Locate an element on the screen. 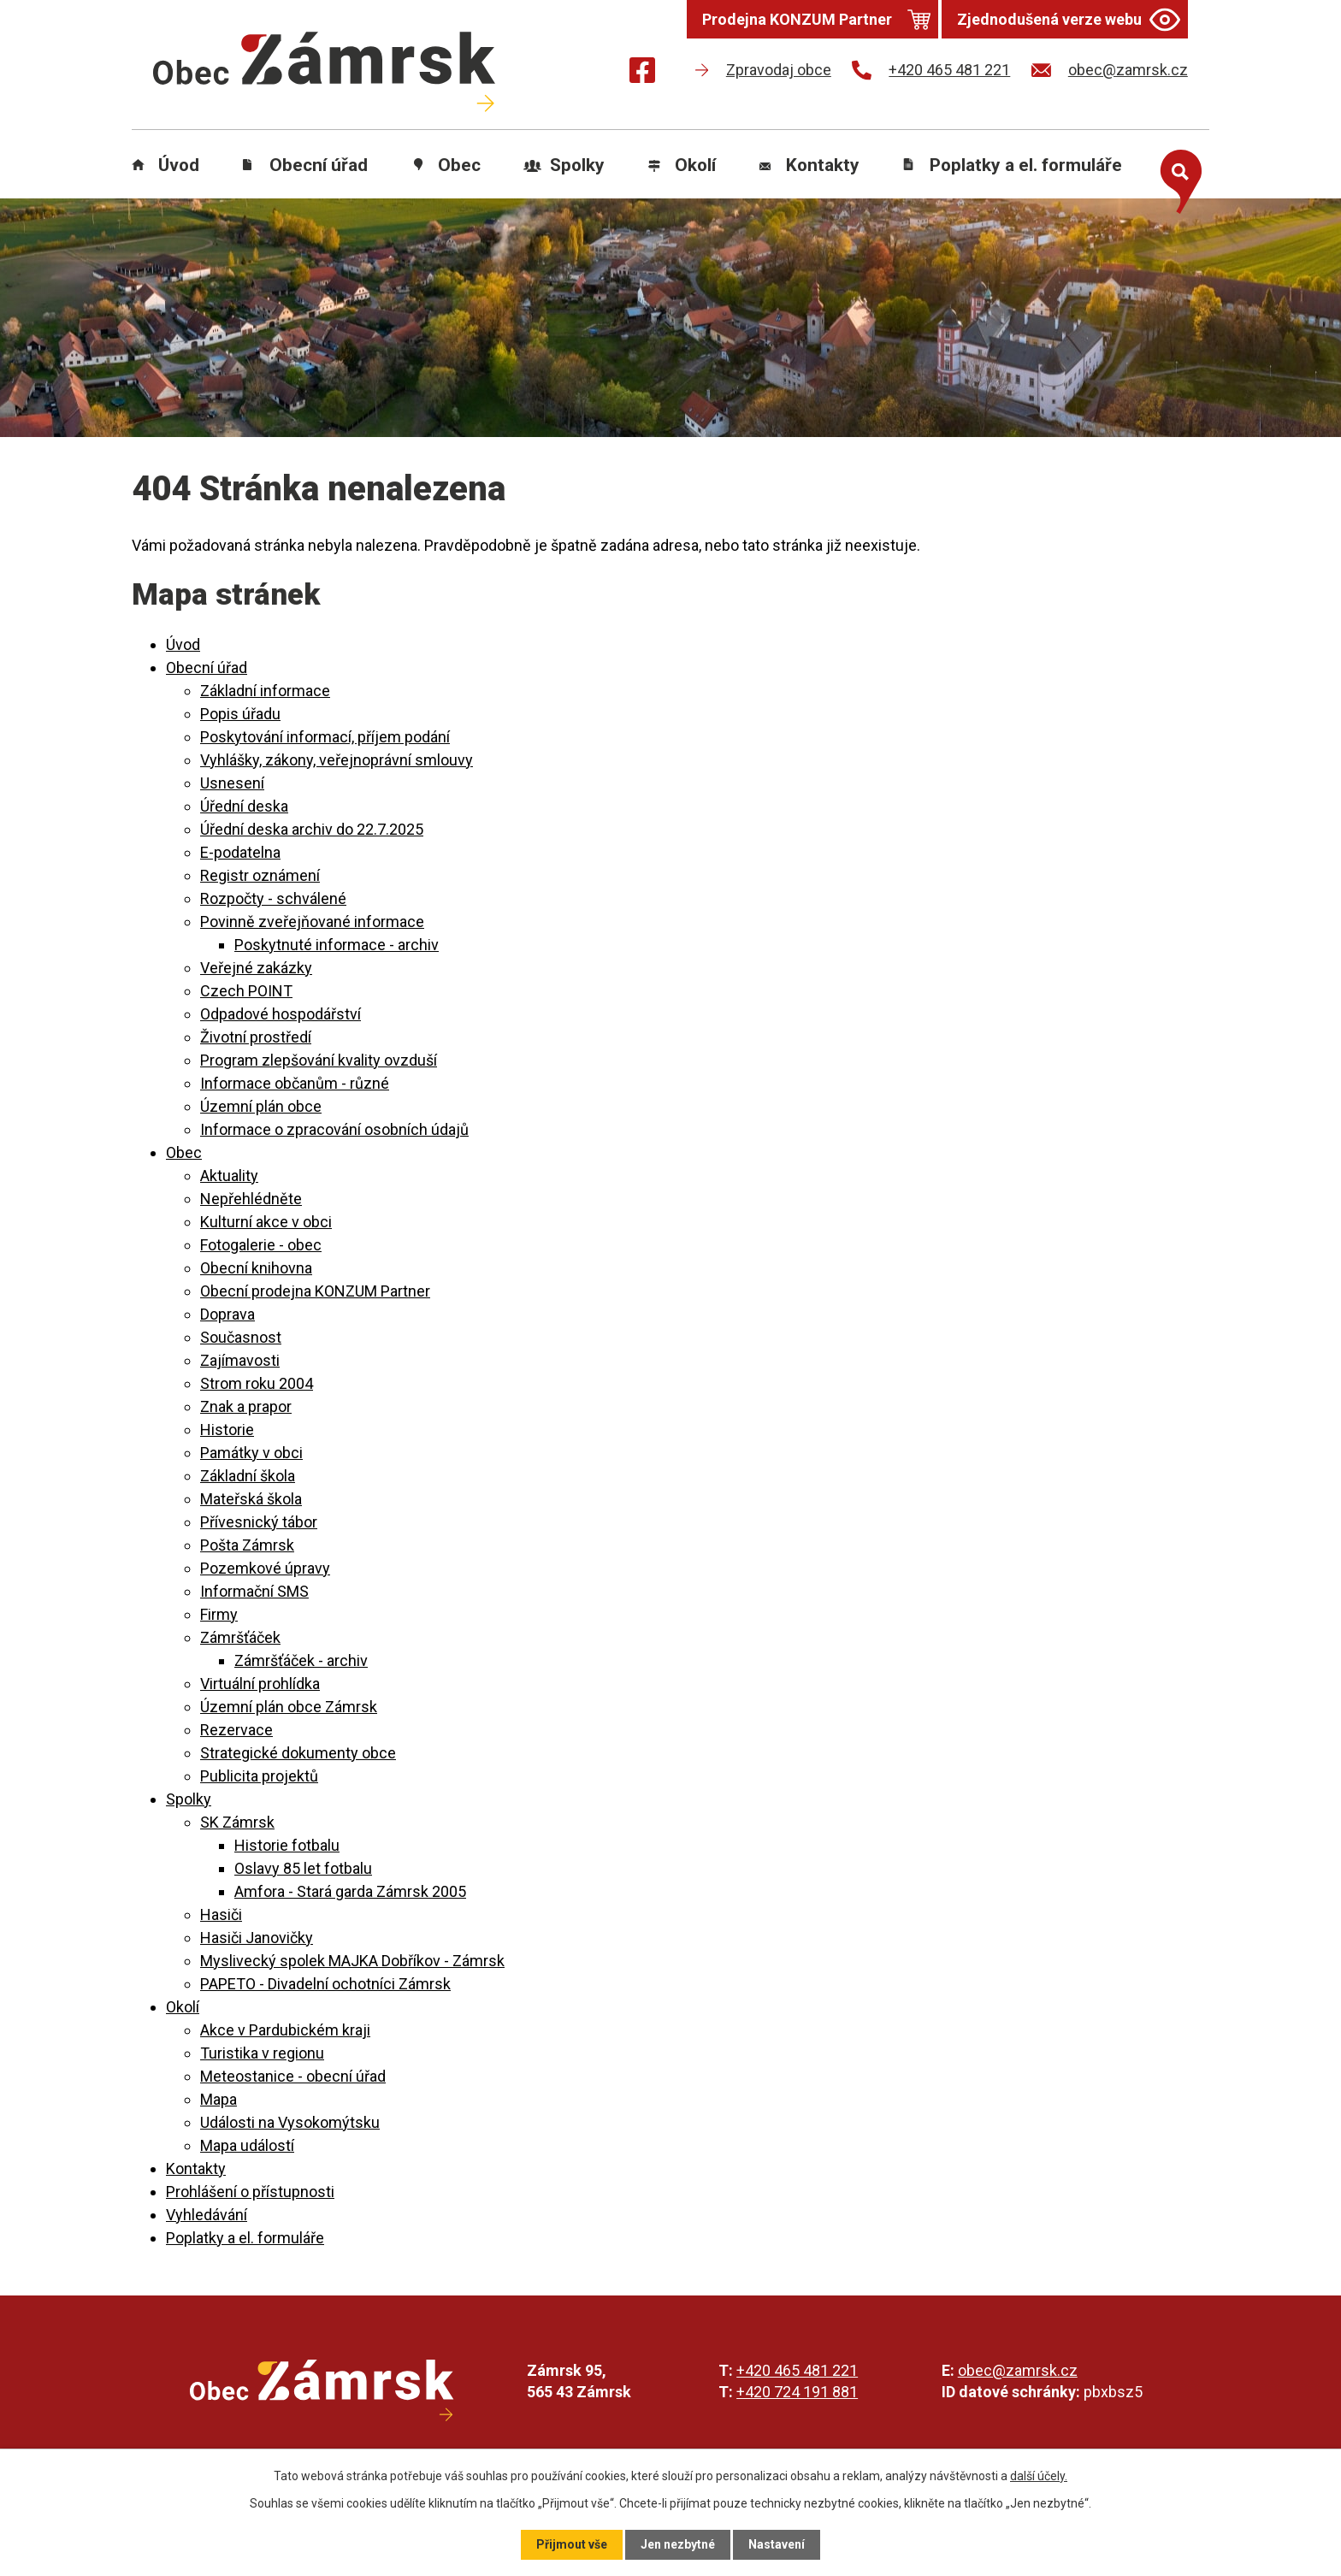 This screenshot has height=2576, width=1341. Vyhledávání is located at coordinates (206, 2215).